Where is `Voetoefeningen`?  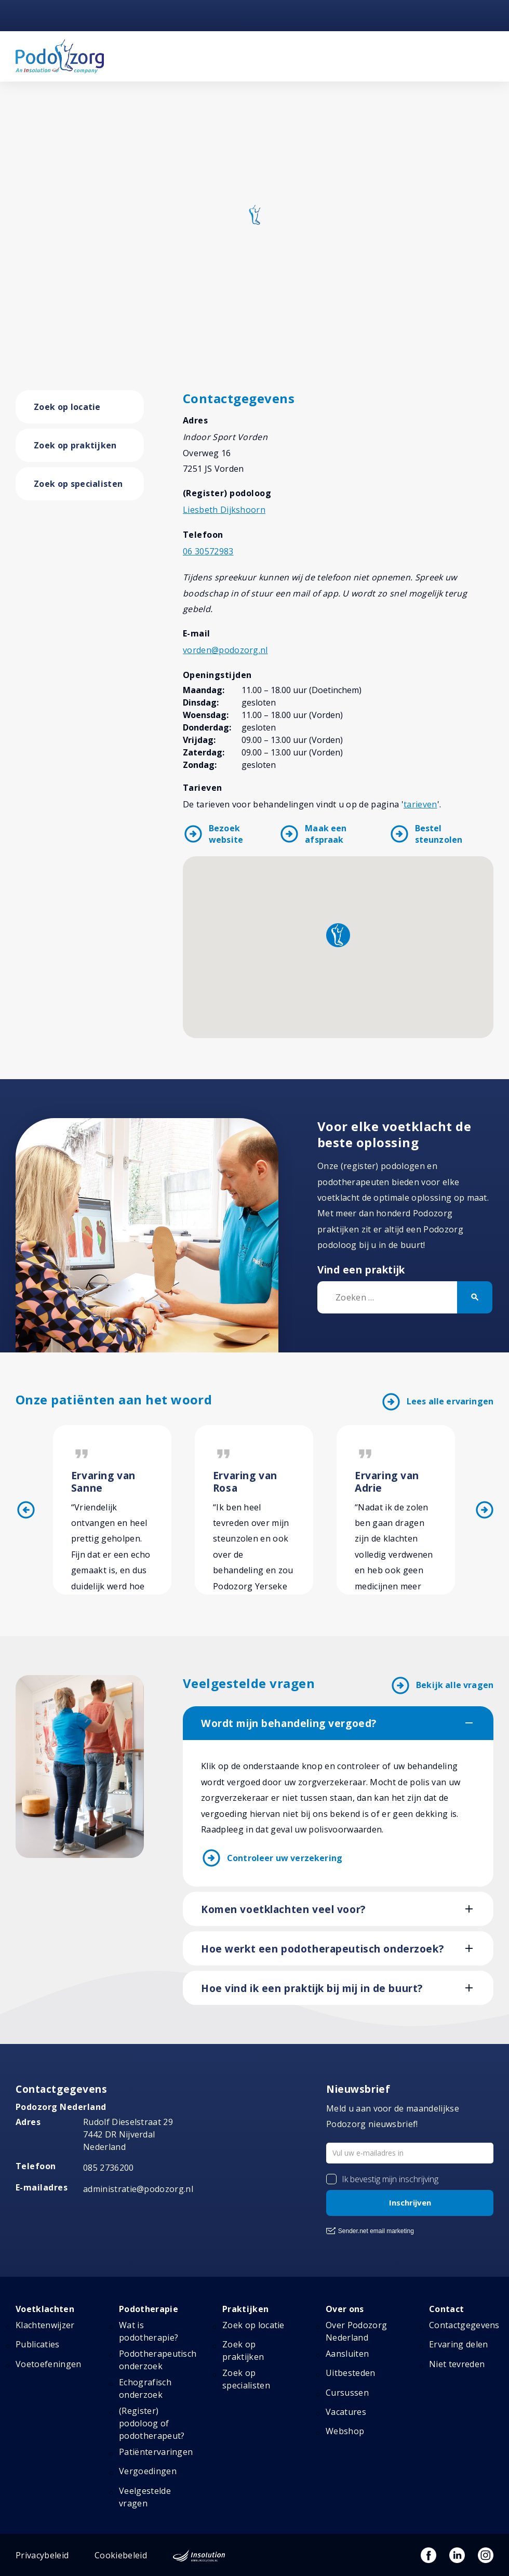
Voetoefeningen is located at coordinates (48, 2364).